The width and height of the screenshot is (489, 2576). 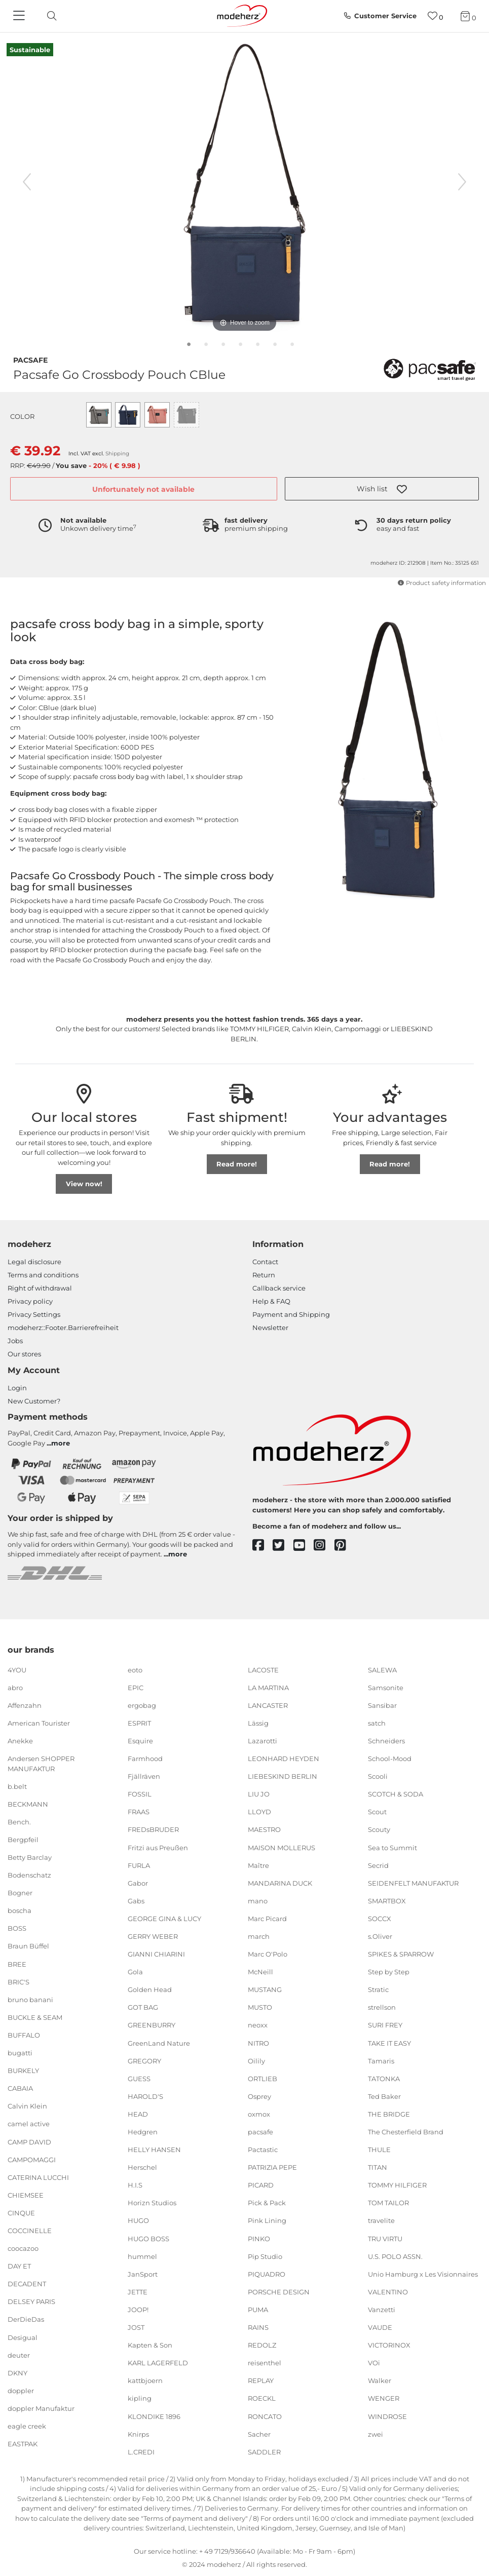 What do you see at coordinates (382, 488) in the screenshot?
I see `[button]` at bounding box center [382, 488].